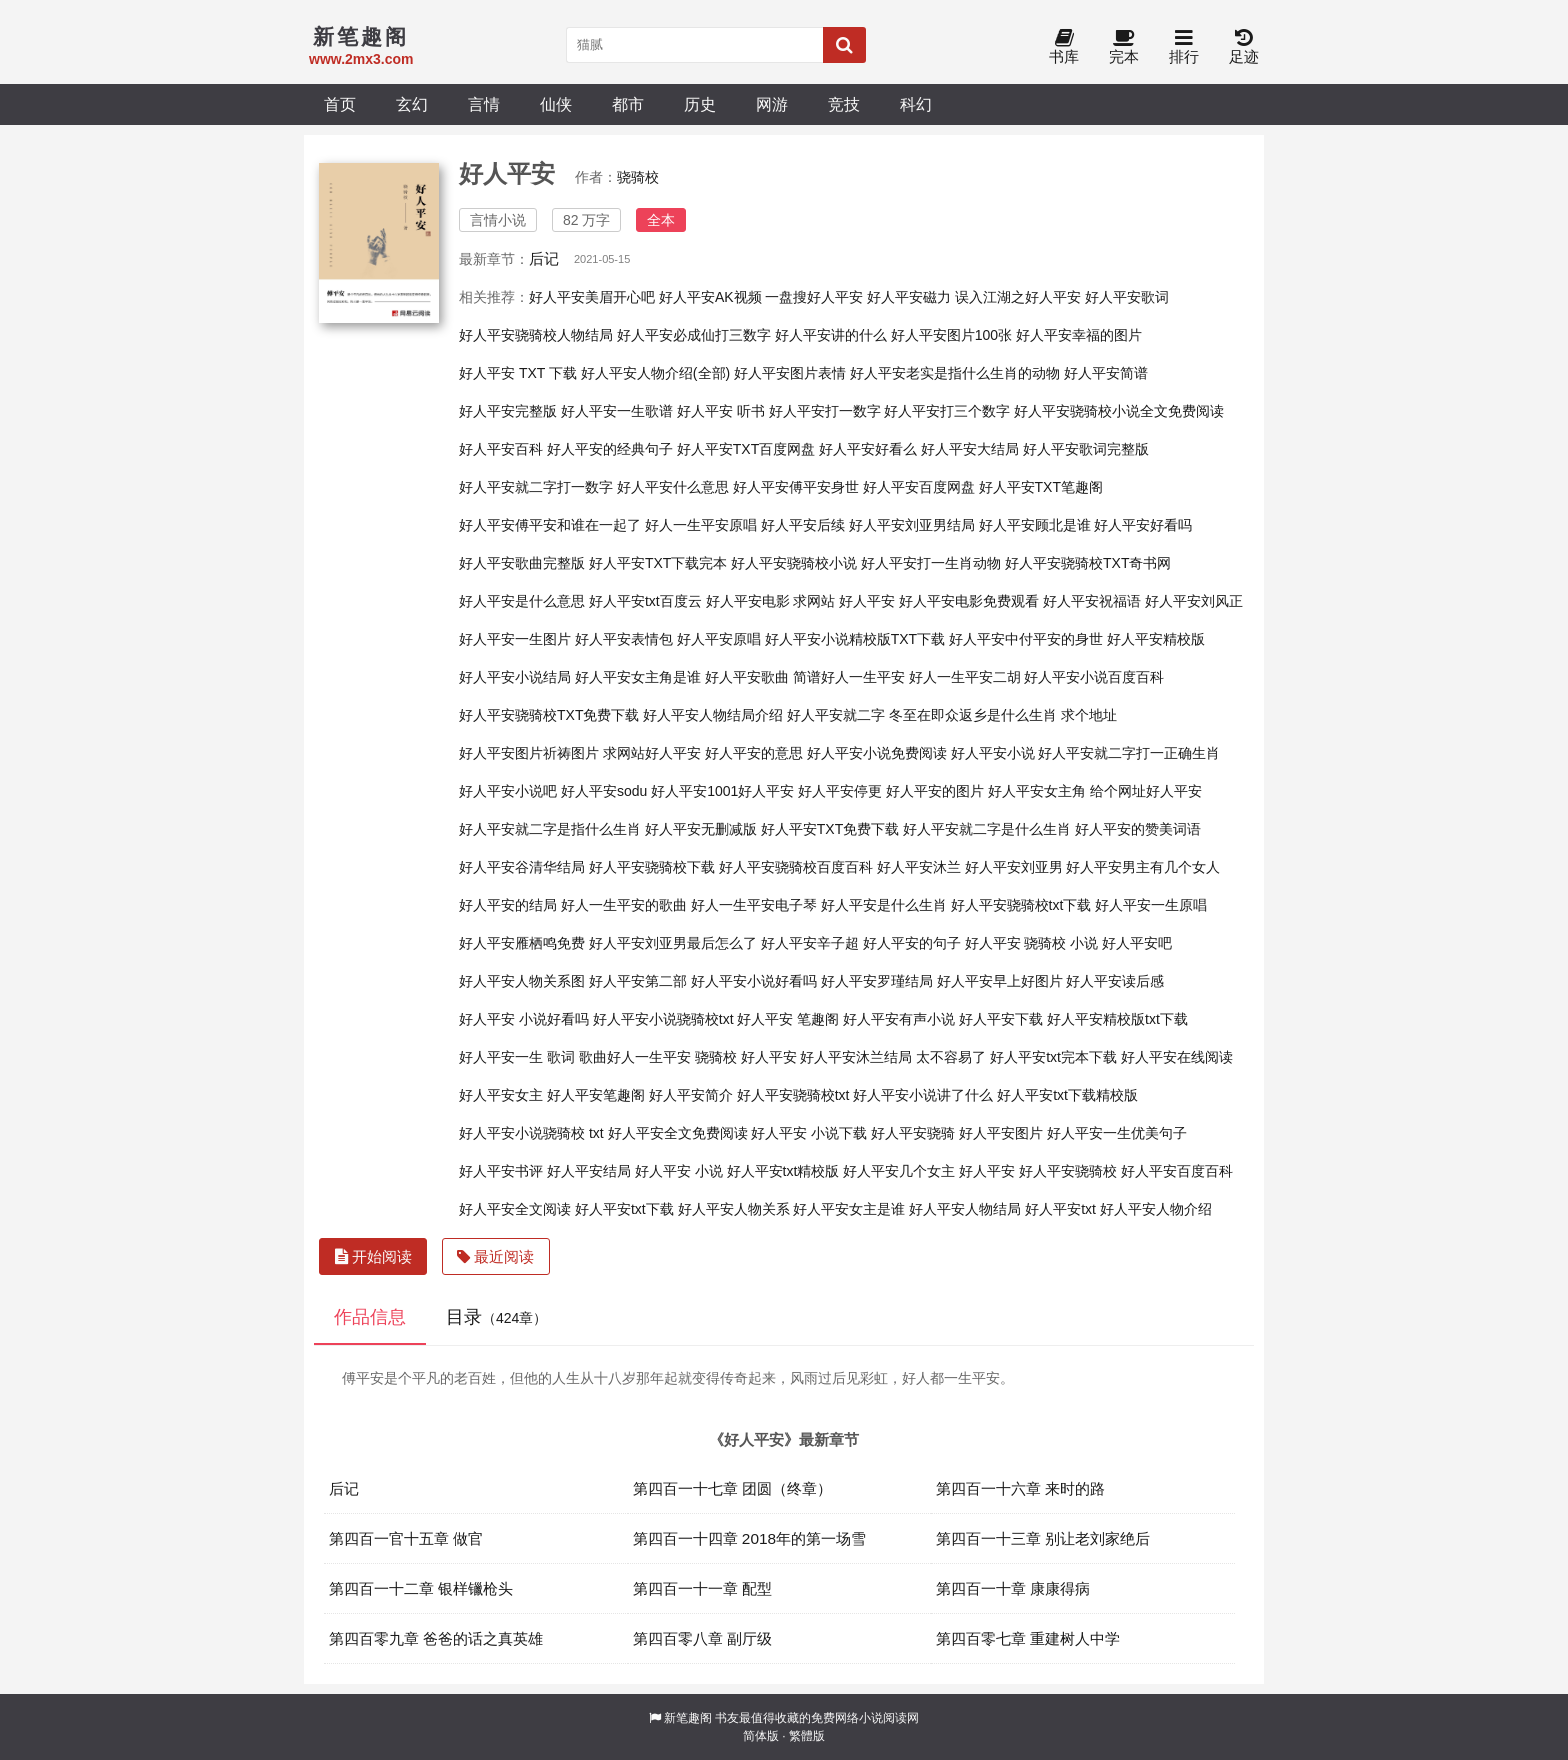 This screenshot has height=1760, width=1568. What do you see at coordinates (951, 335) in the screenshot?
I see `好人平安图片100张` at bounding box center [951, 335].